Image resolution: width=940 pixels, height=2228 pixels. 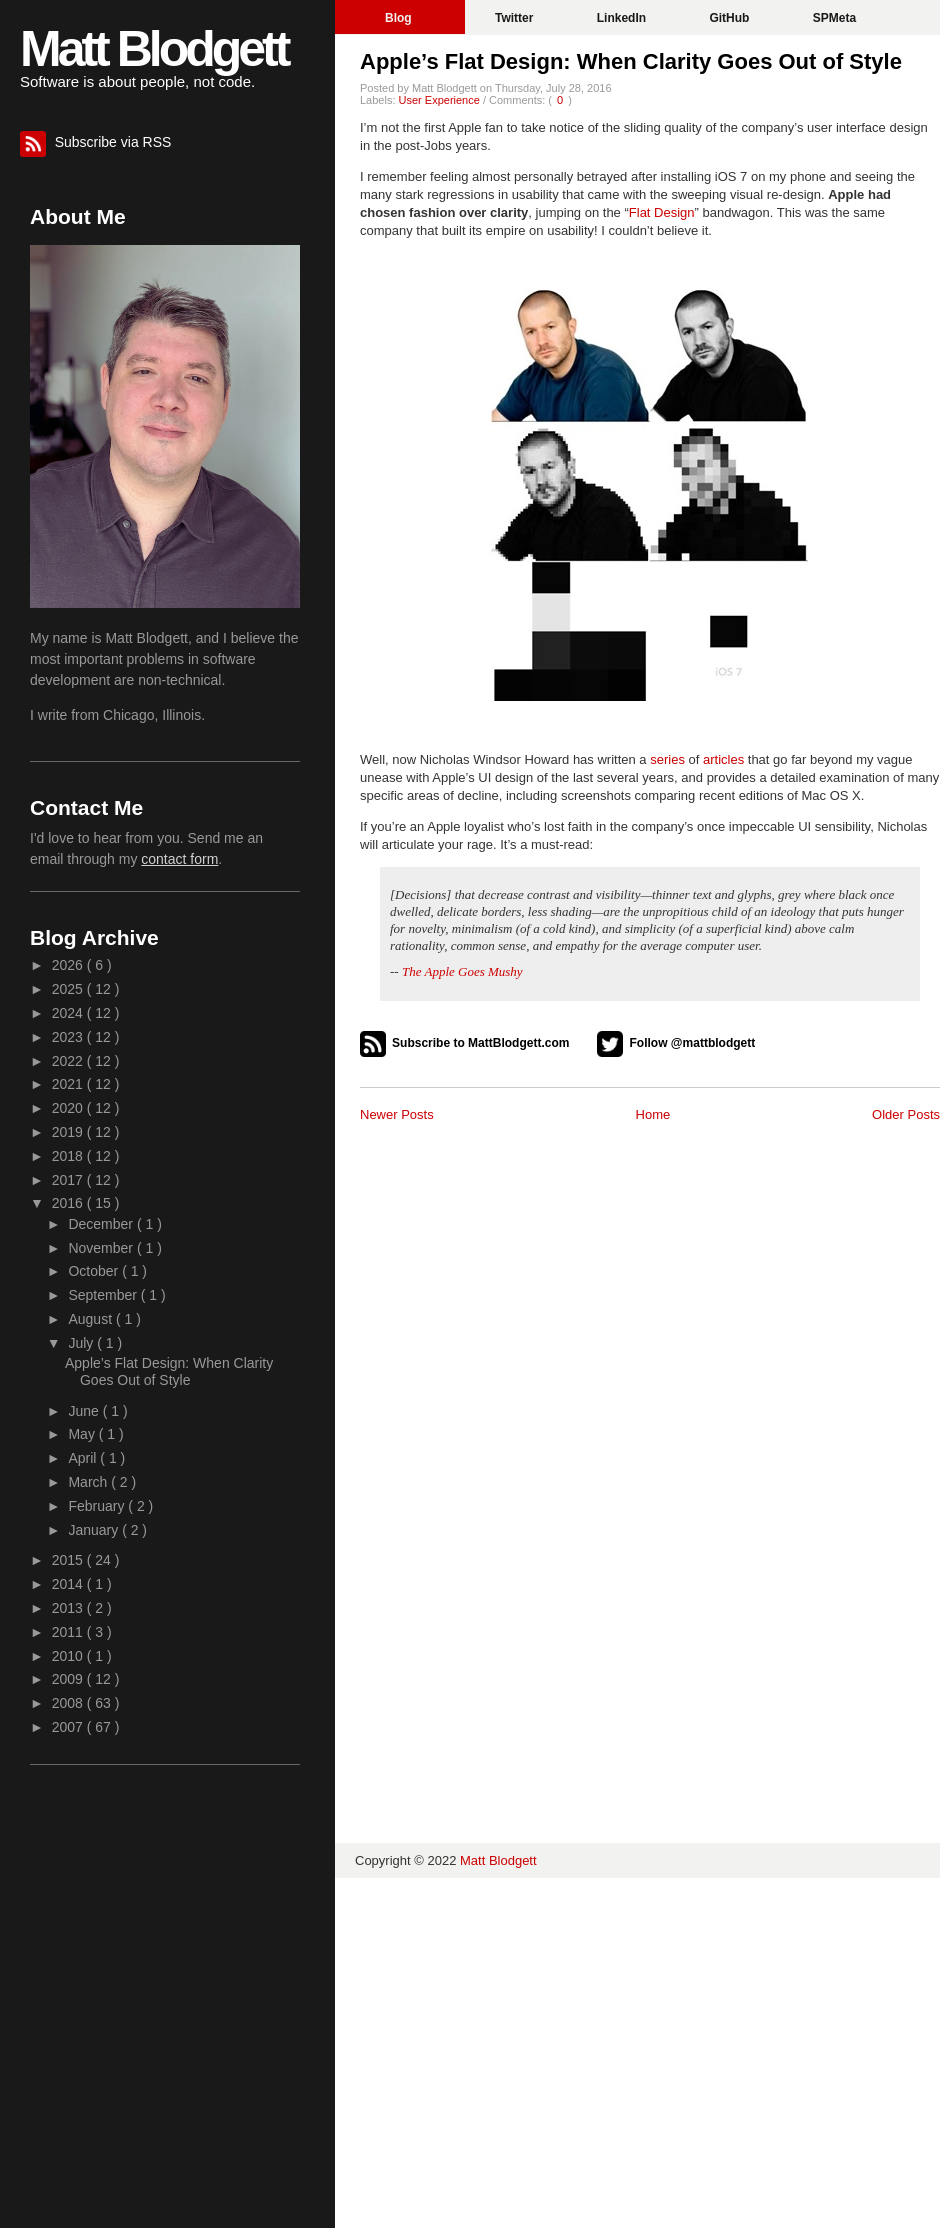 I want to click on Flat Design, so click(x=662, y=212).